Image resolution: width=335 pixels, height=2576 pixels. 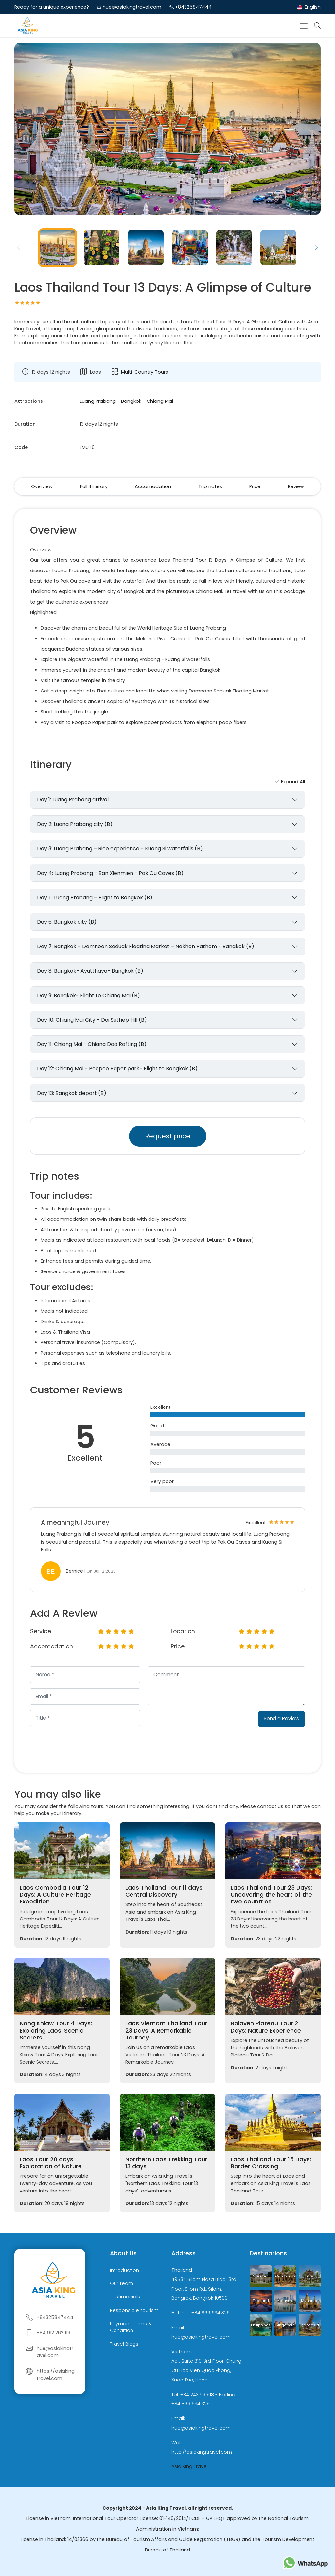 I want to click on [presentation], so click(x=197, y=1723).